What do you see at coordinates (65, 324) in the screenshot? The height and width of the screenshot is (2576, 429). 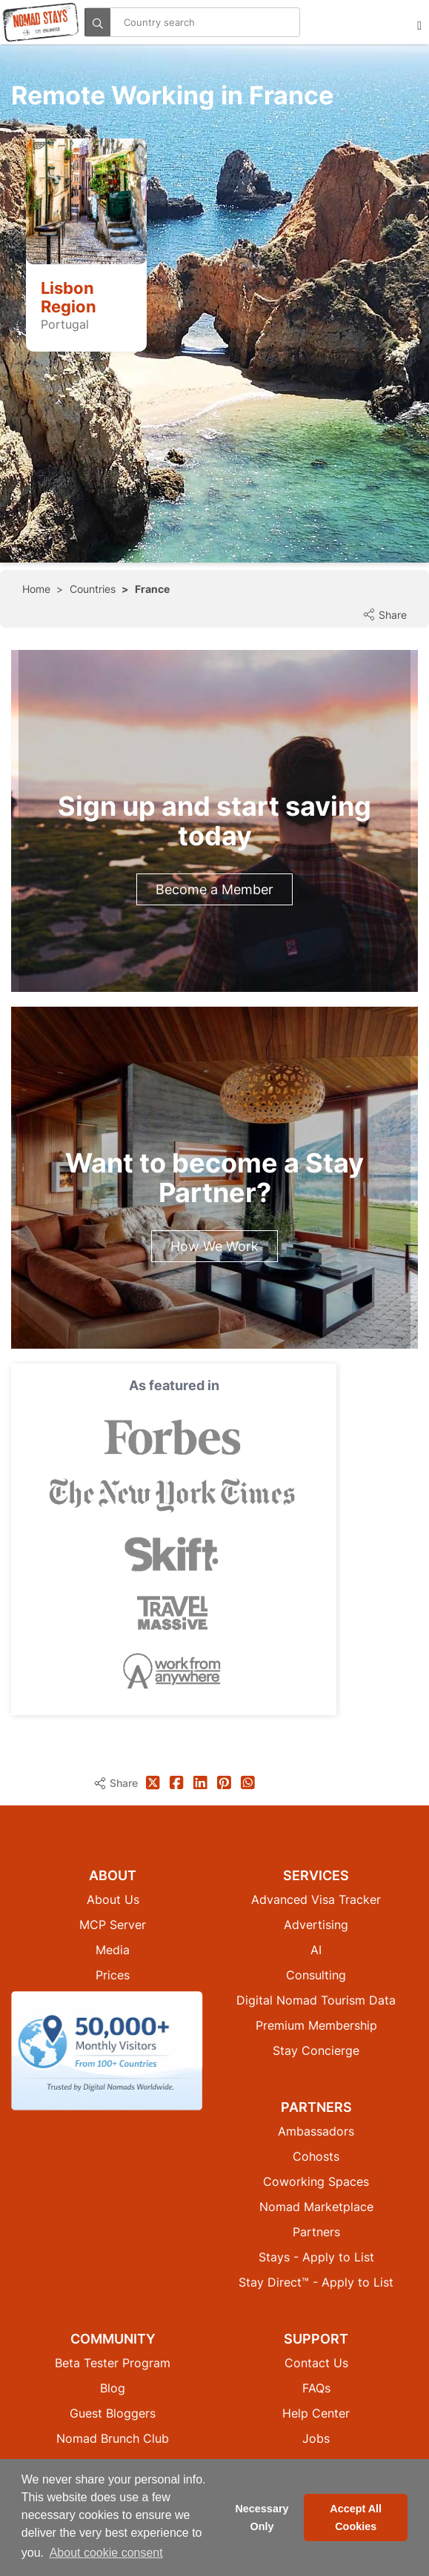 I see `Portugal` at bounding box center [65, 324].